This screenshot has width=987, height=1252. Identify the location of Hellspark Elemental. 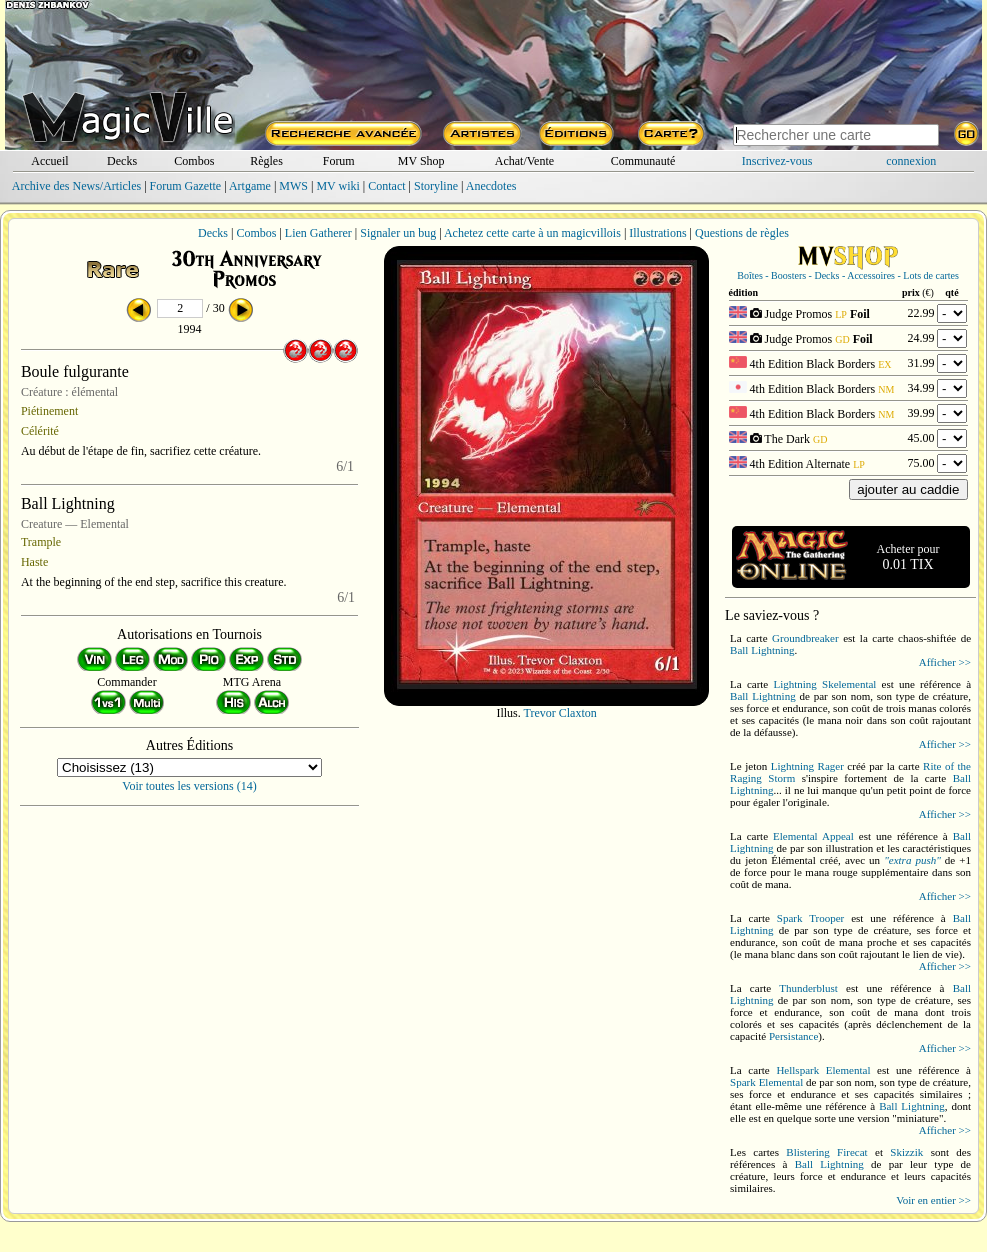
(823, 1070).